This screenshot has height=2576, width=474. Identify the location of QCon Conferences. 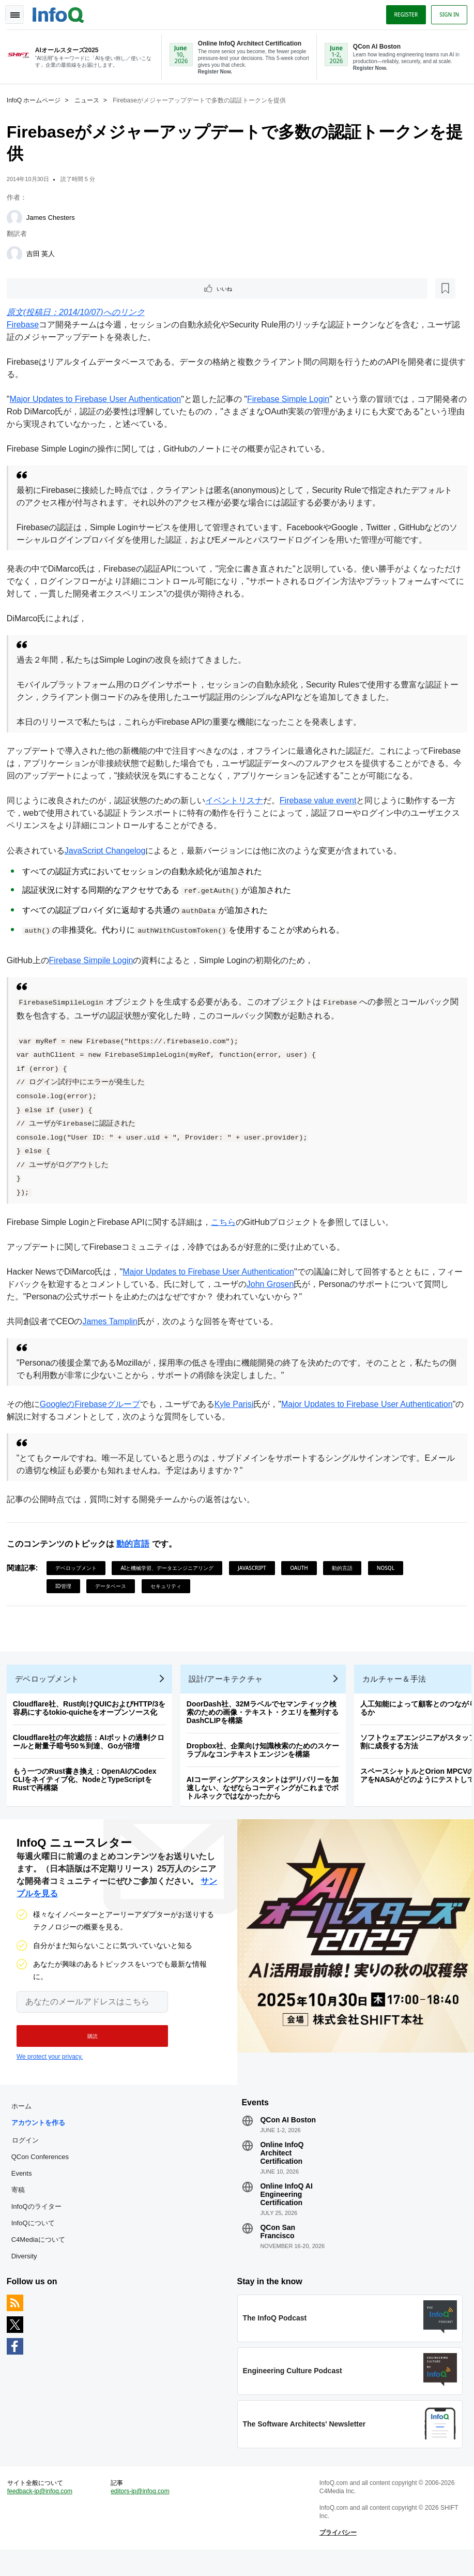
(43, 2172).